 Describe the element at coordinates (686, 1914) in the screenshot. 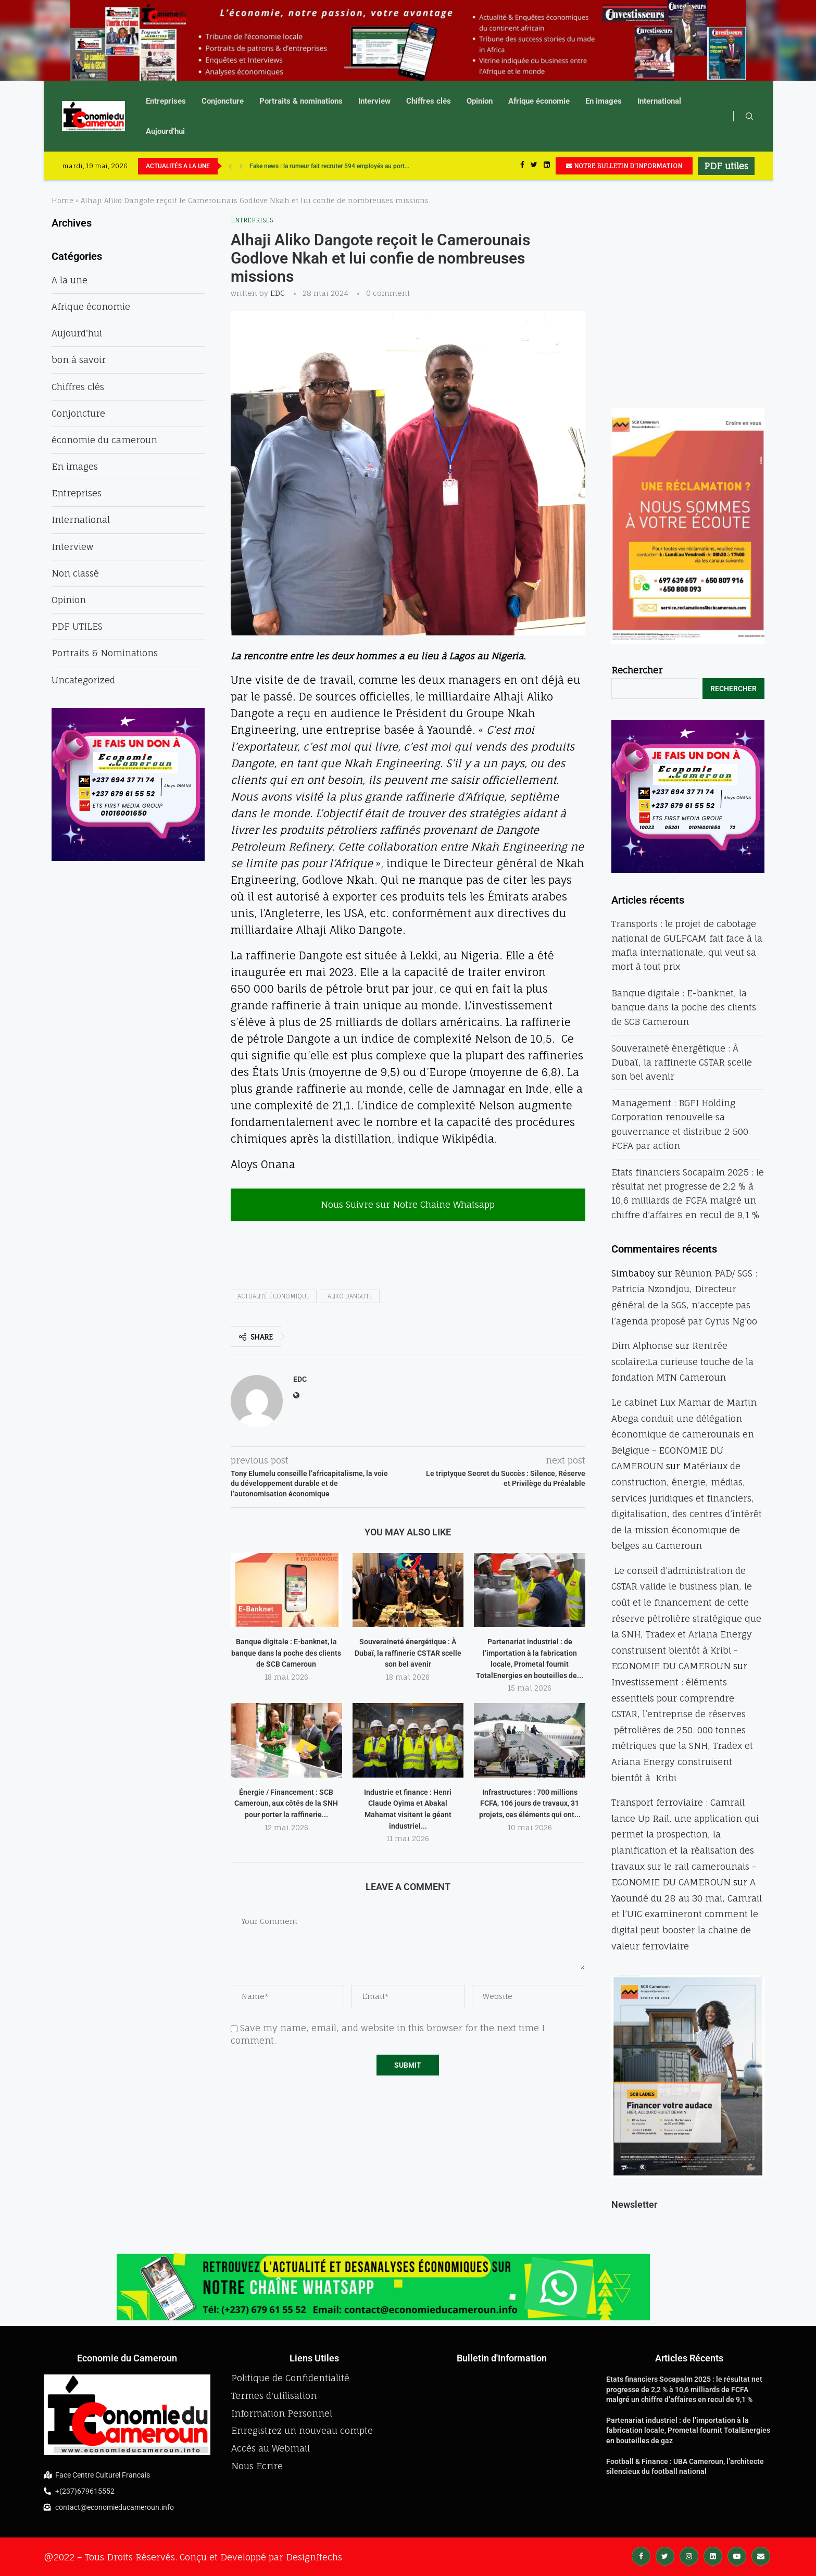

I see `A Yaoundé du 28 au 30 mai, Camrail et l’UIC examineront comment le digital peut booster la chaine de valeur ferroviaire` at that location.